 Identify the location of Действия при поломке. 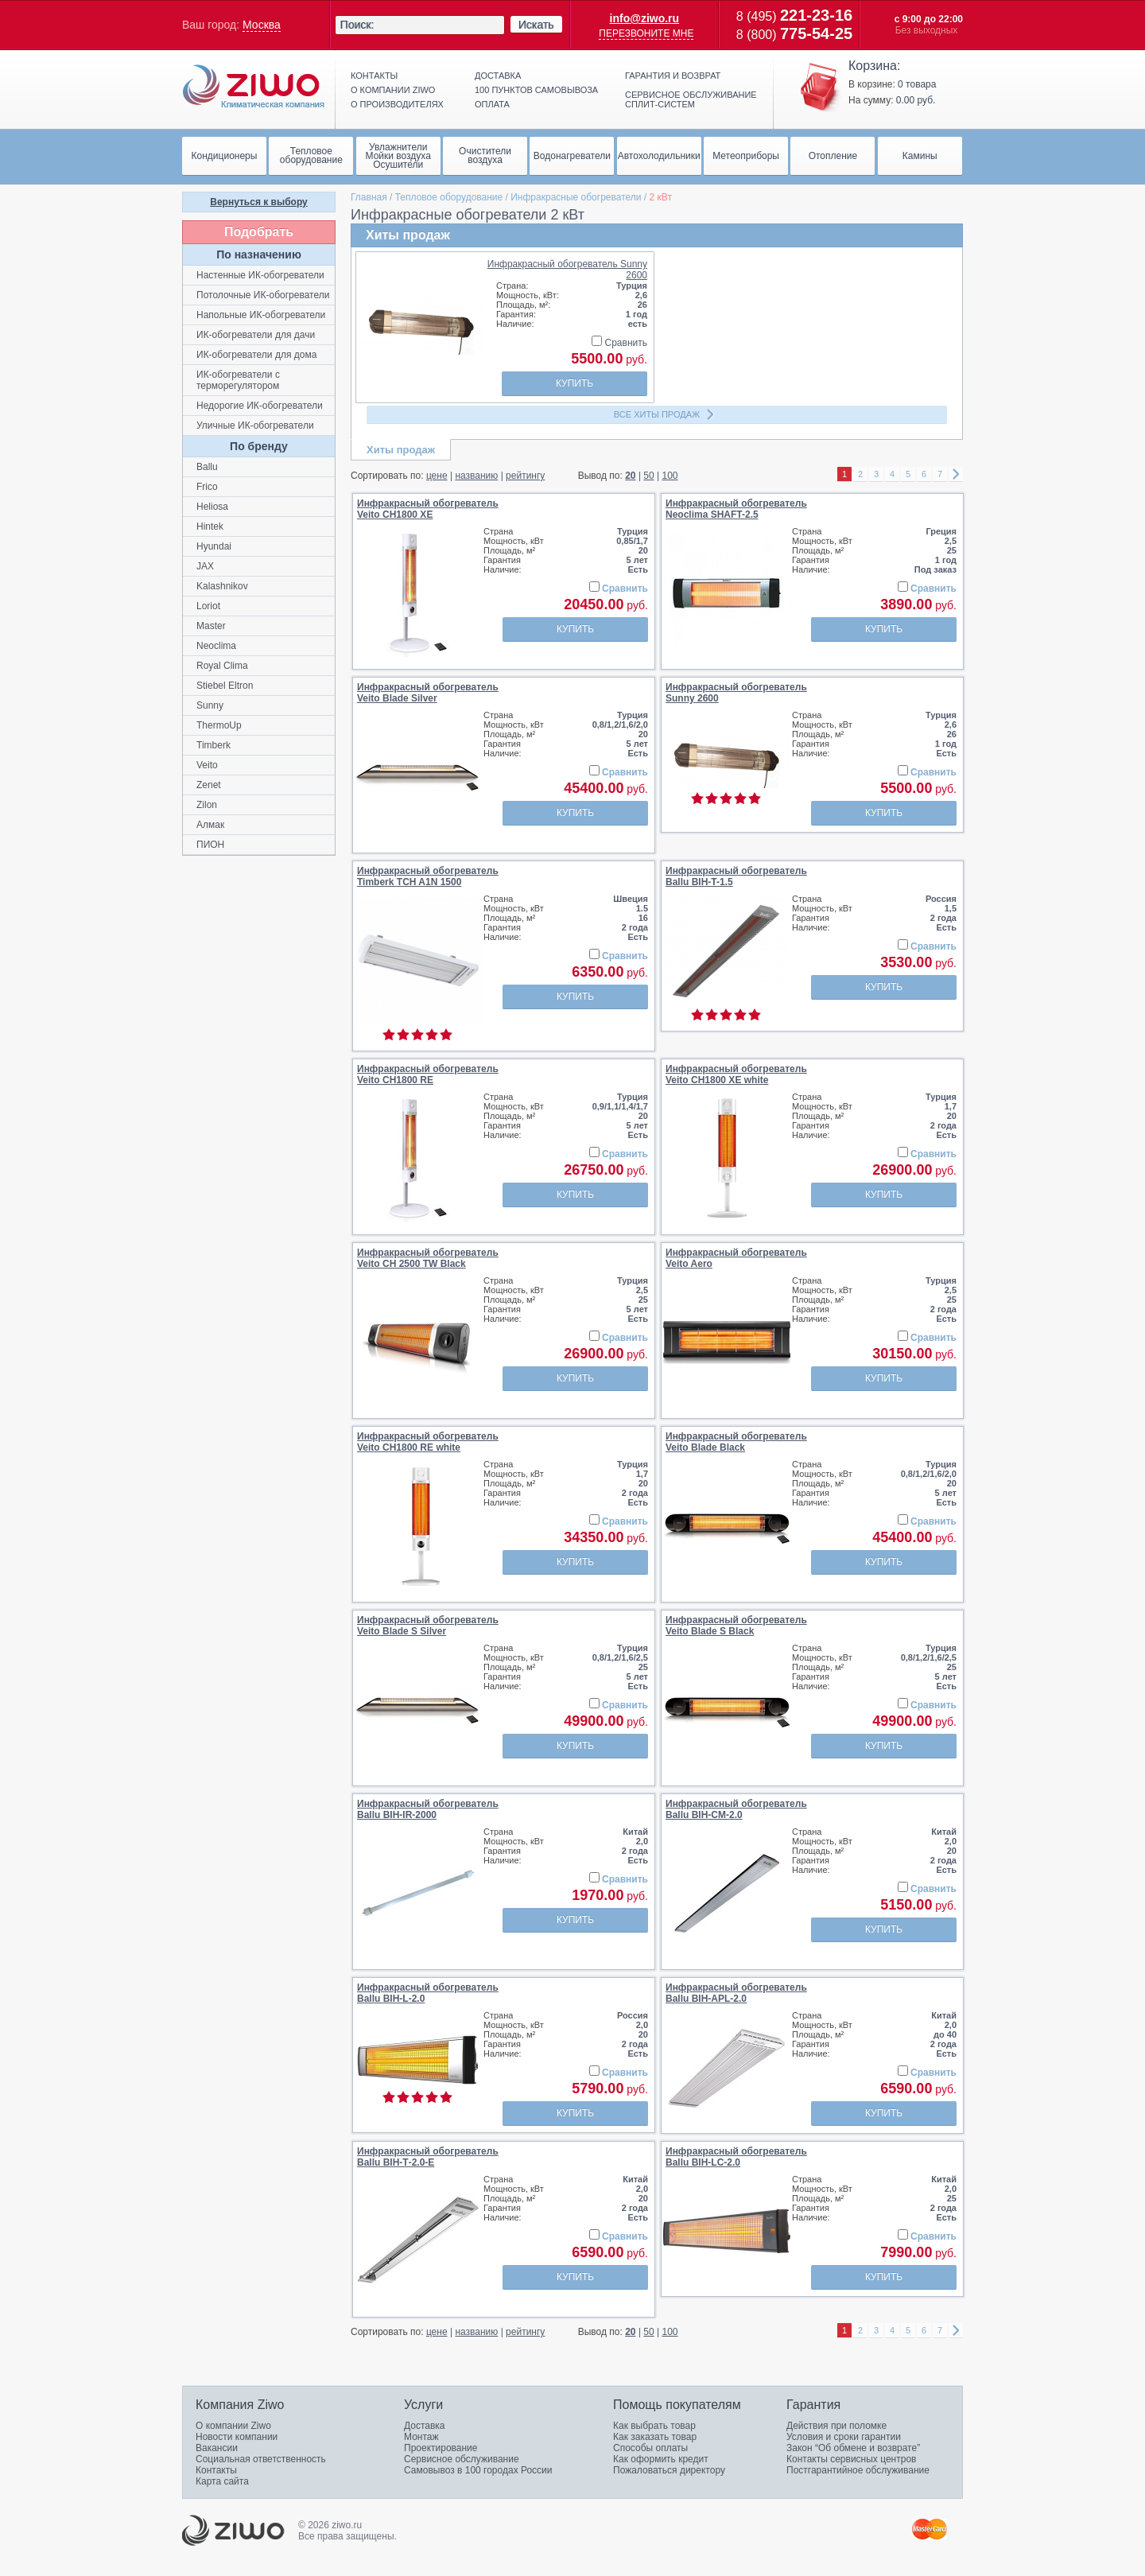
(836, 2425).